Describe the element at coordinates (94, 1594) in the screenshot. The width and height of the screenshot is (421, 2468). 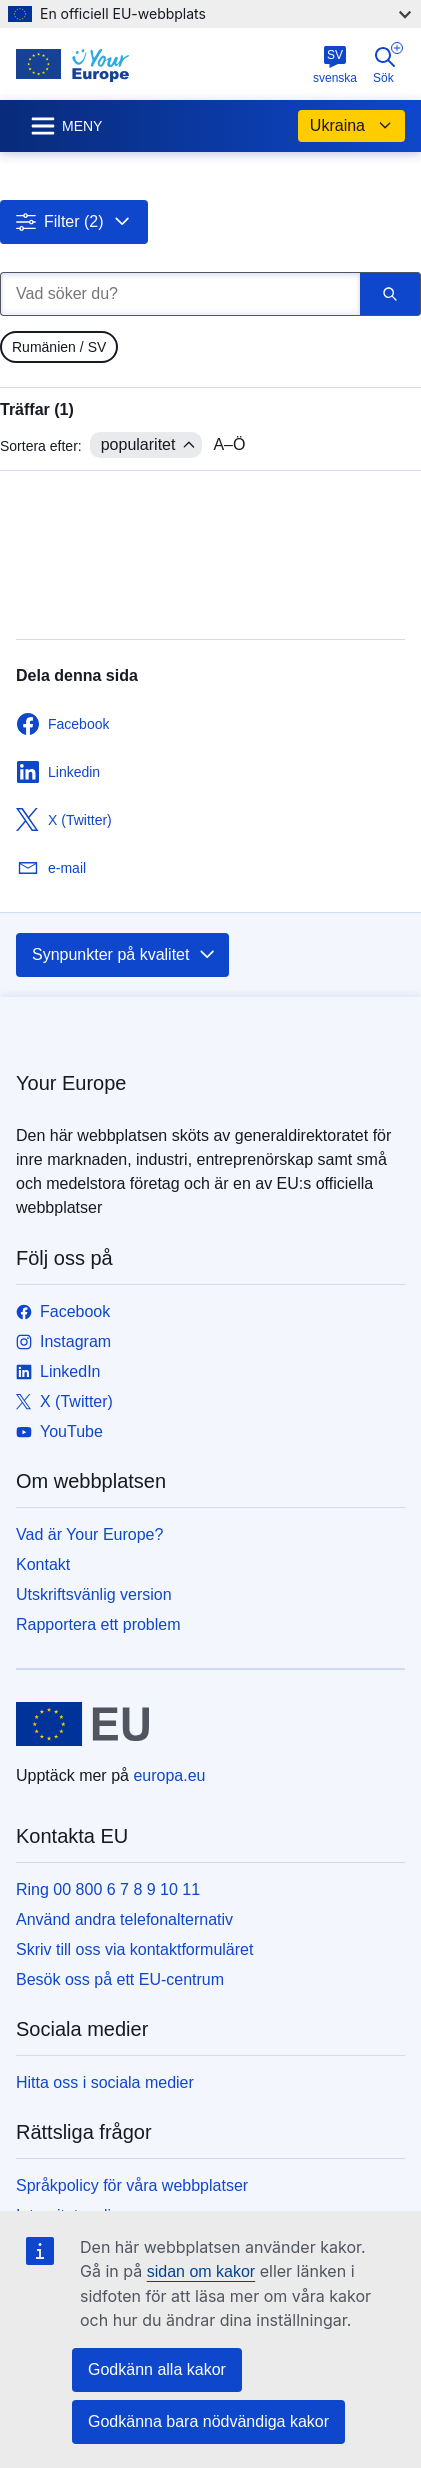
I see `Utskriftsvänlig version` at that location.